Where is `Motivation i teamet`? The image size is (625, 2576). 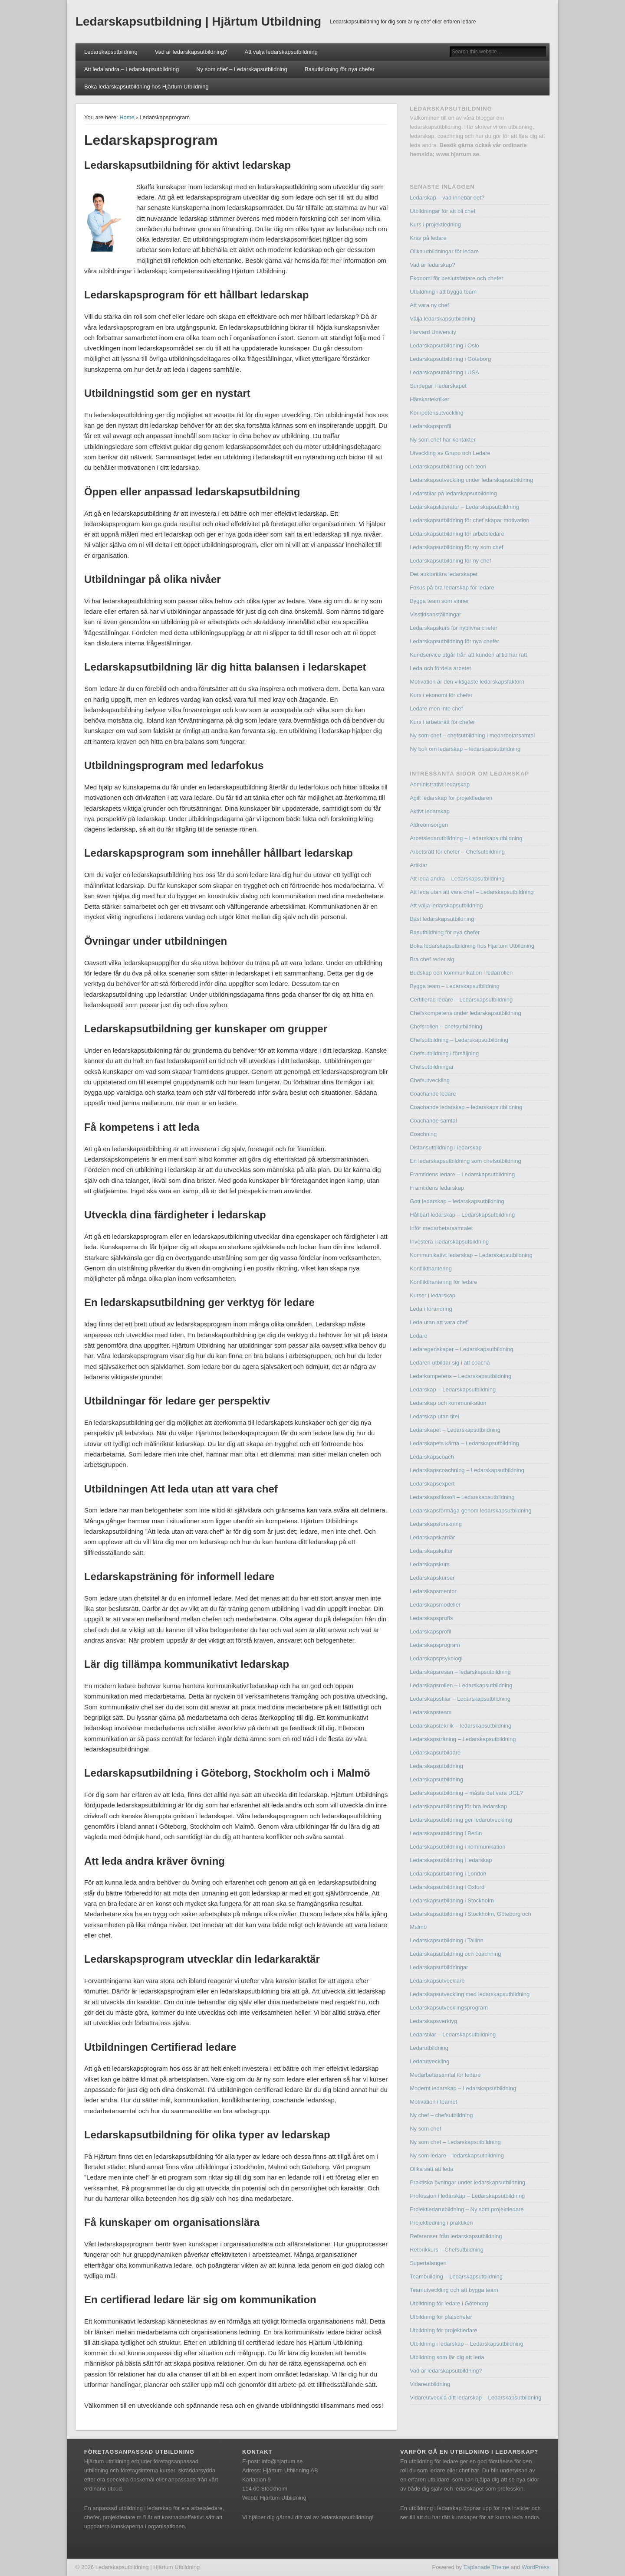
Motivation i teamet is located at coordinates (433, 2101).